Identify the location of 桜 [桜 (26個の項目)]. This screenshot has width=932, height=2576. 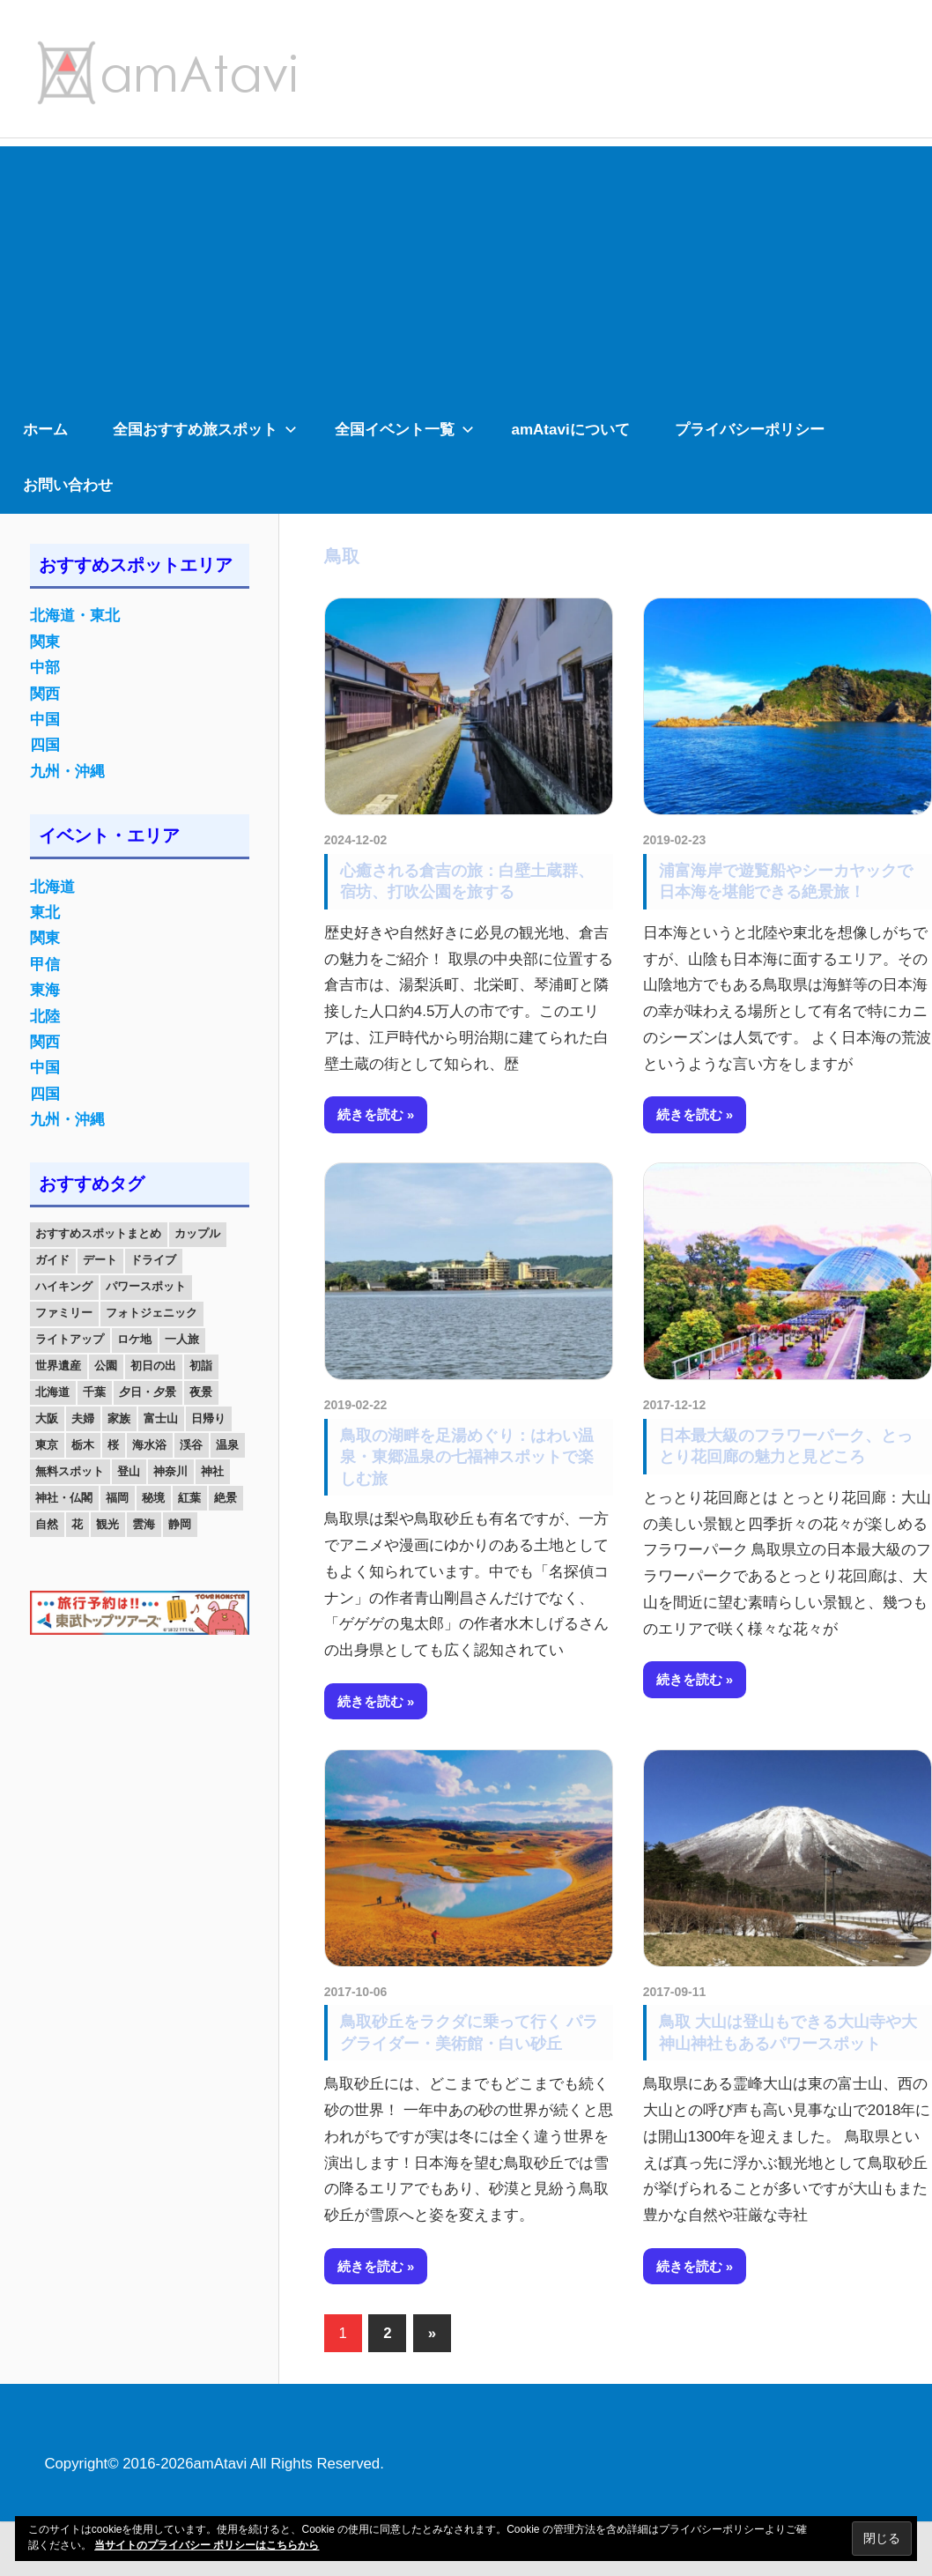
(113, 1444).